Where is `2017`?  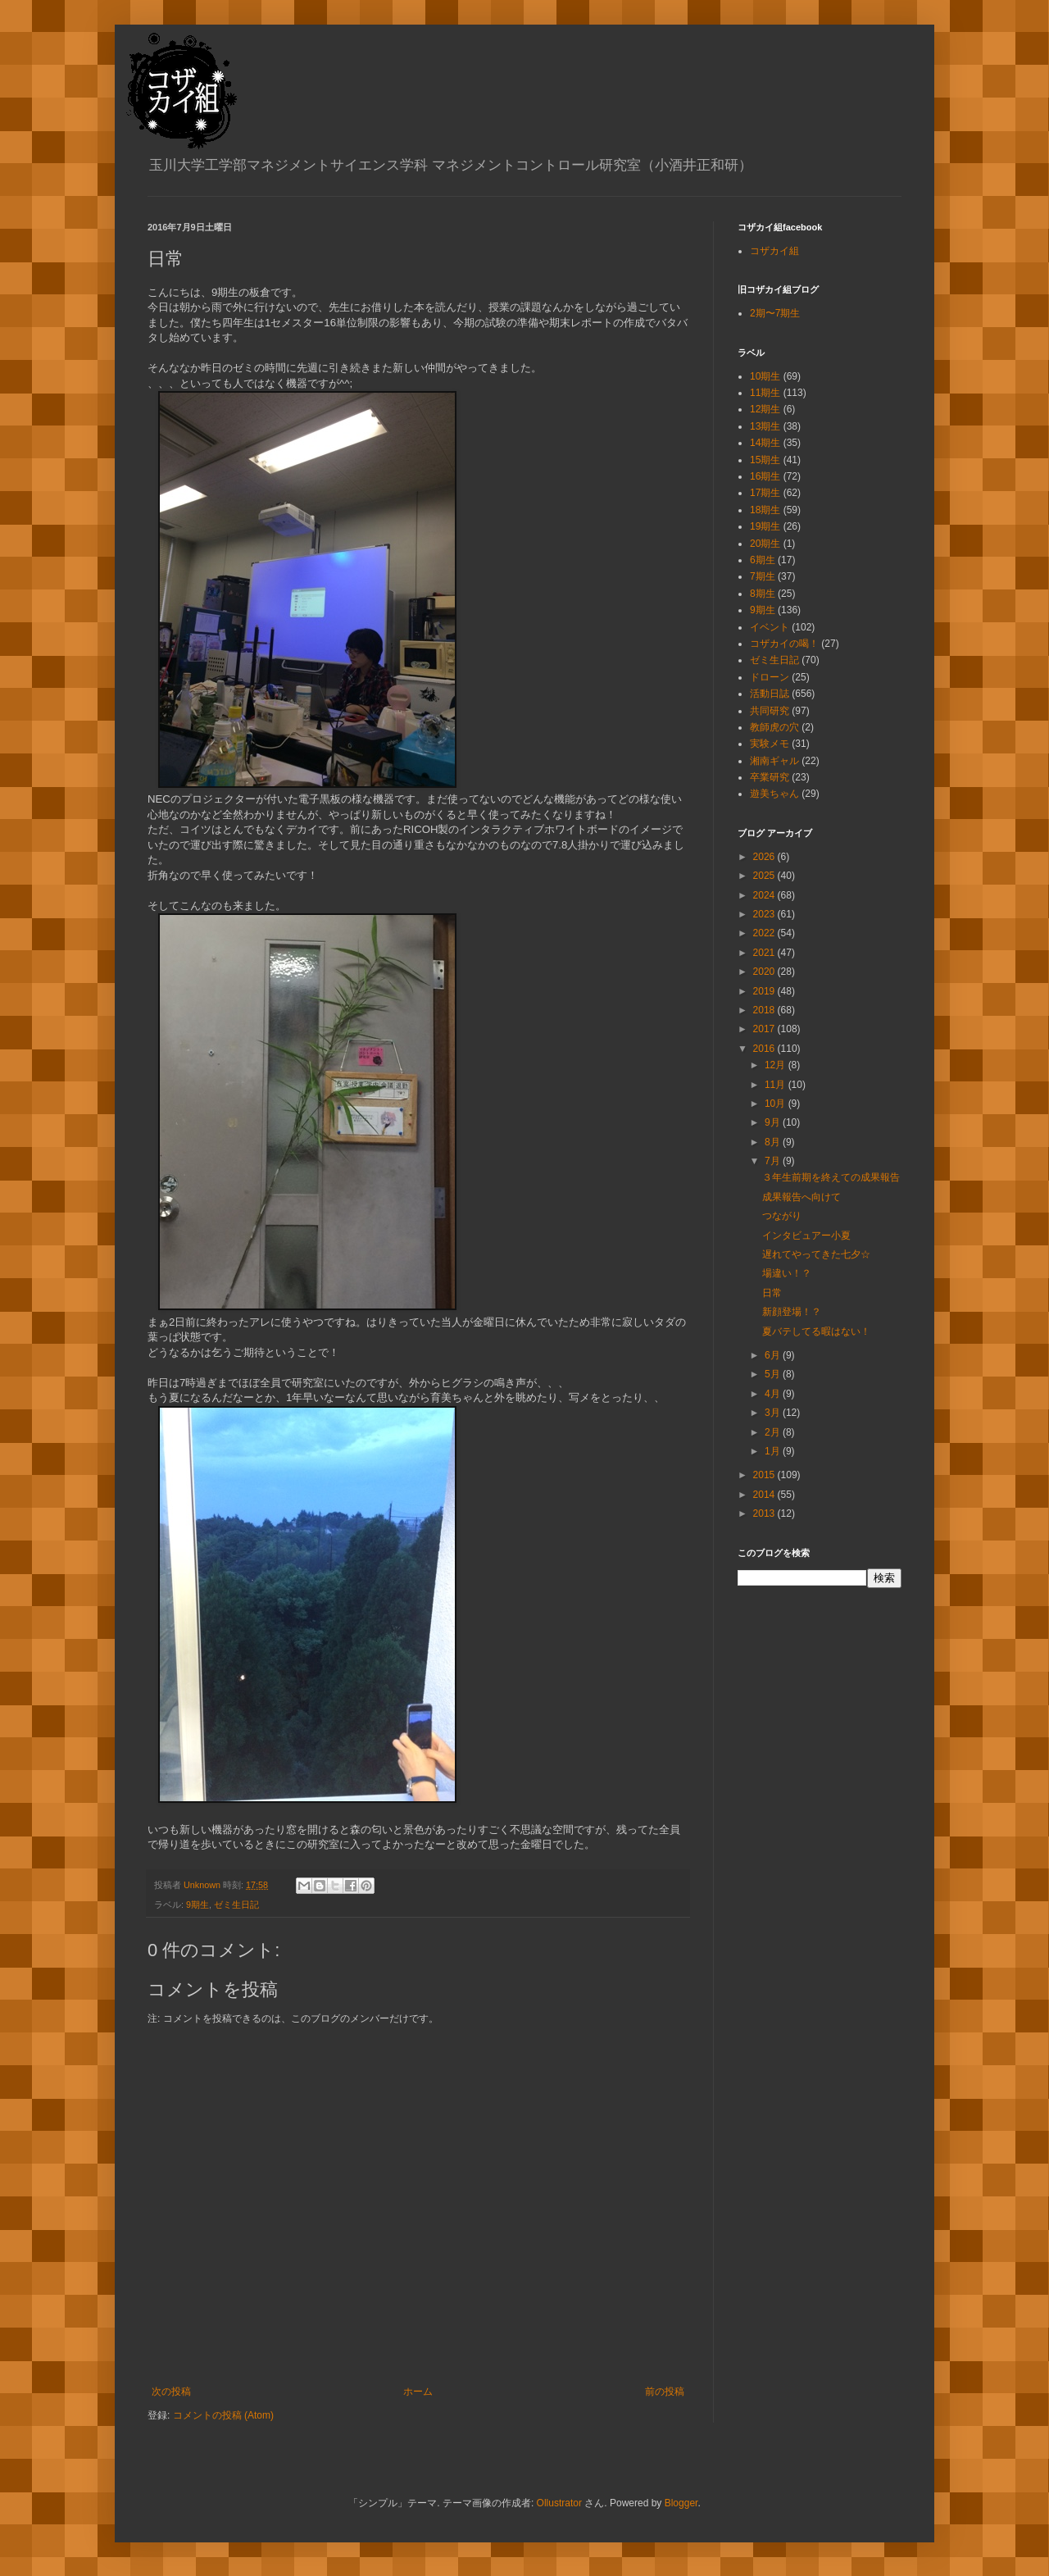 2017 is located at coordinates (765, 1029).